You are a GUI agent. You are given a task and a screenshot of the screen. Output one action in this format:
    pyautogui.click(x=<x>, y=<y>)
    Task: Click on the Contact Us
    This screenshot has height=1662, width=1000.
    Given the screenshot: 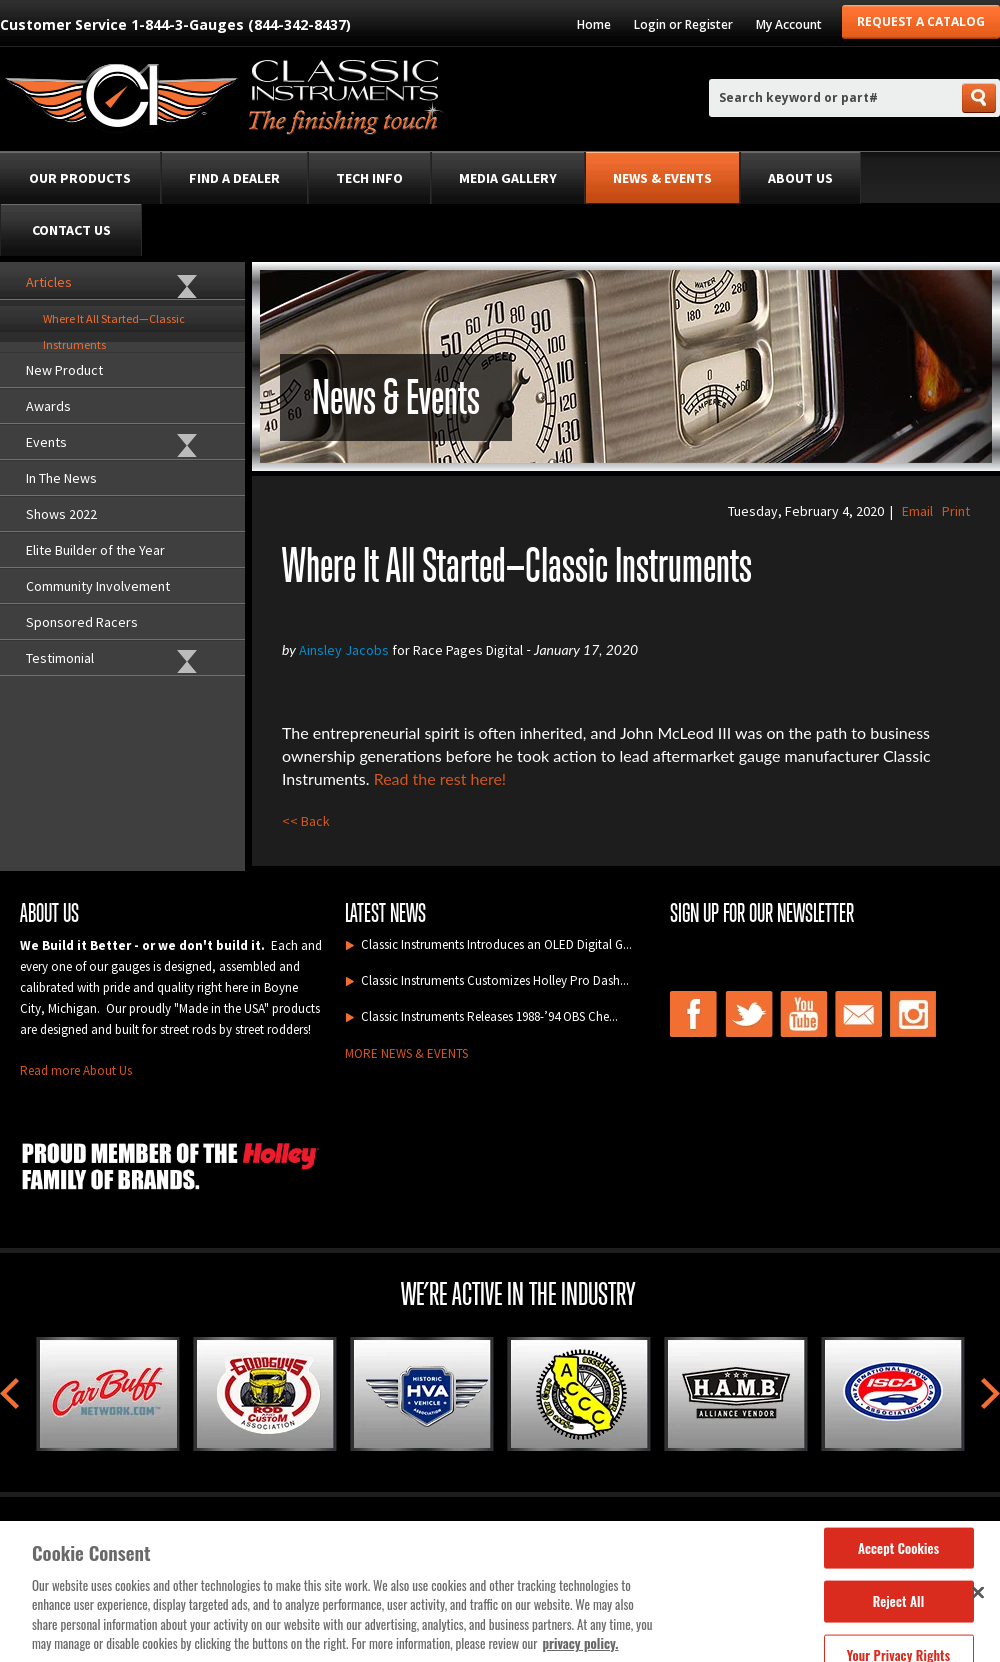 What is the action you would take?
    pyautogui.click(x=71, y=230)
    